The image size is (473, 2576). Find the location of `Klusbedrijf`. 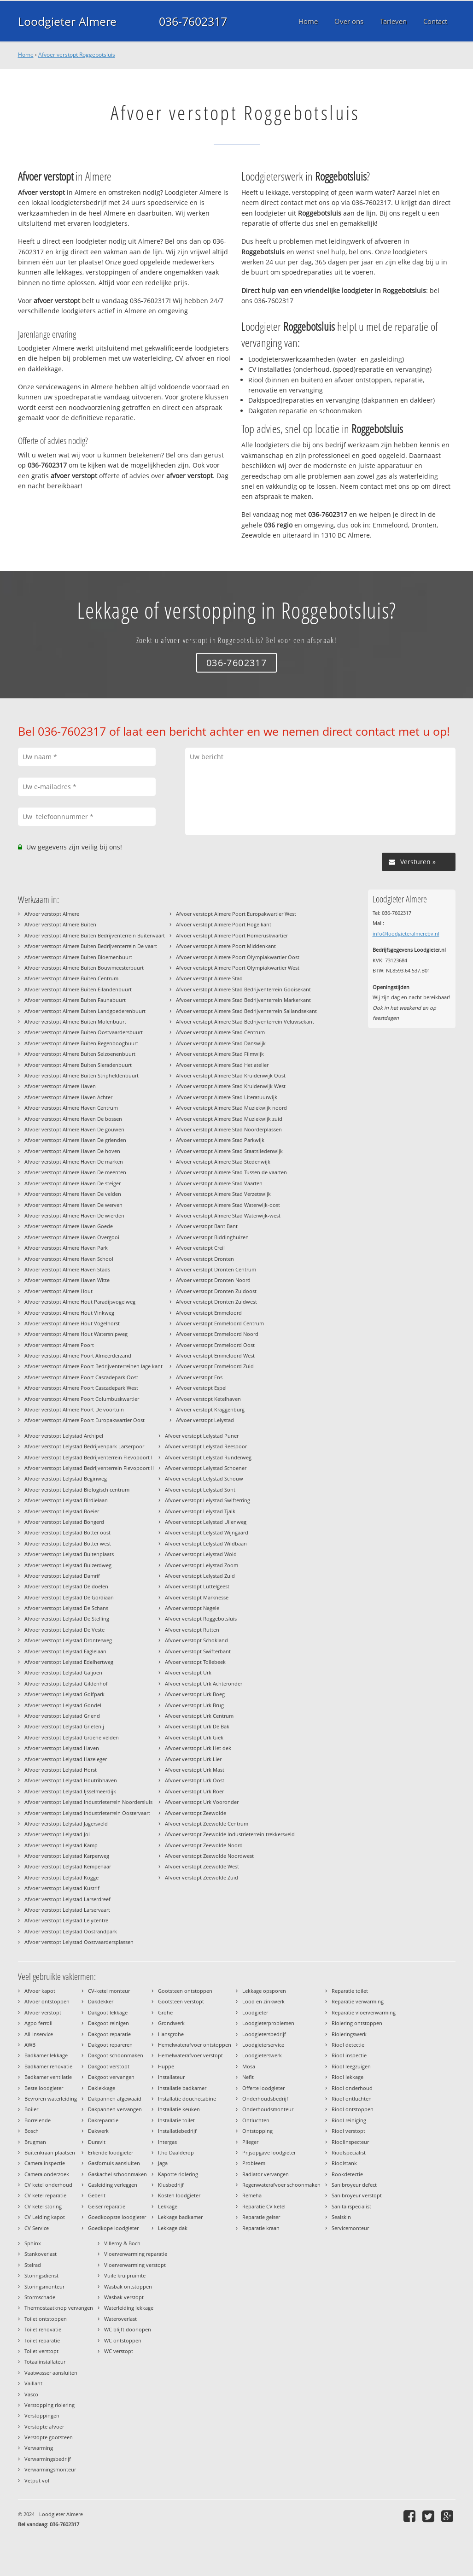

Klusbedrijf is located at coordinates (171, 2184).